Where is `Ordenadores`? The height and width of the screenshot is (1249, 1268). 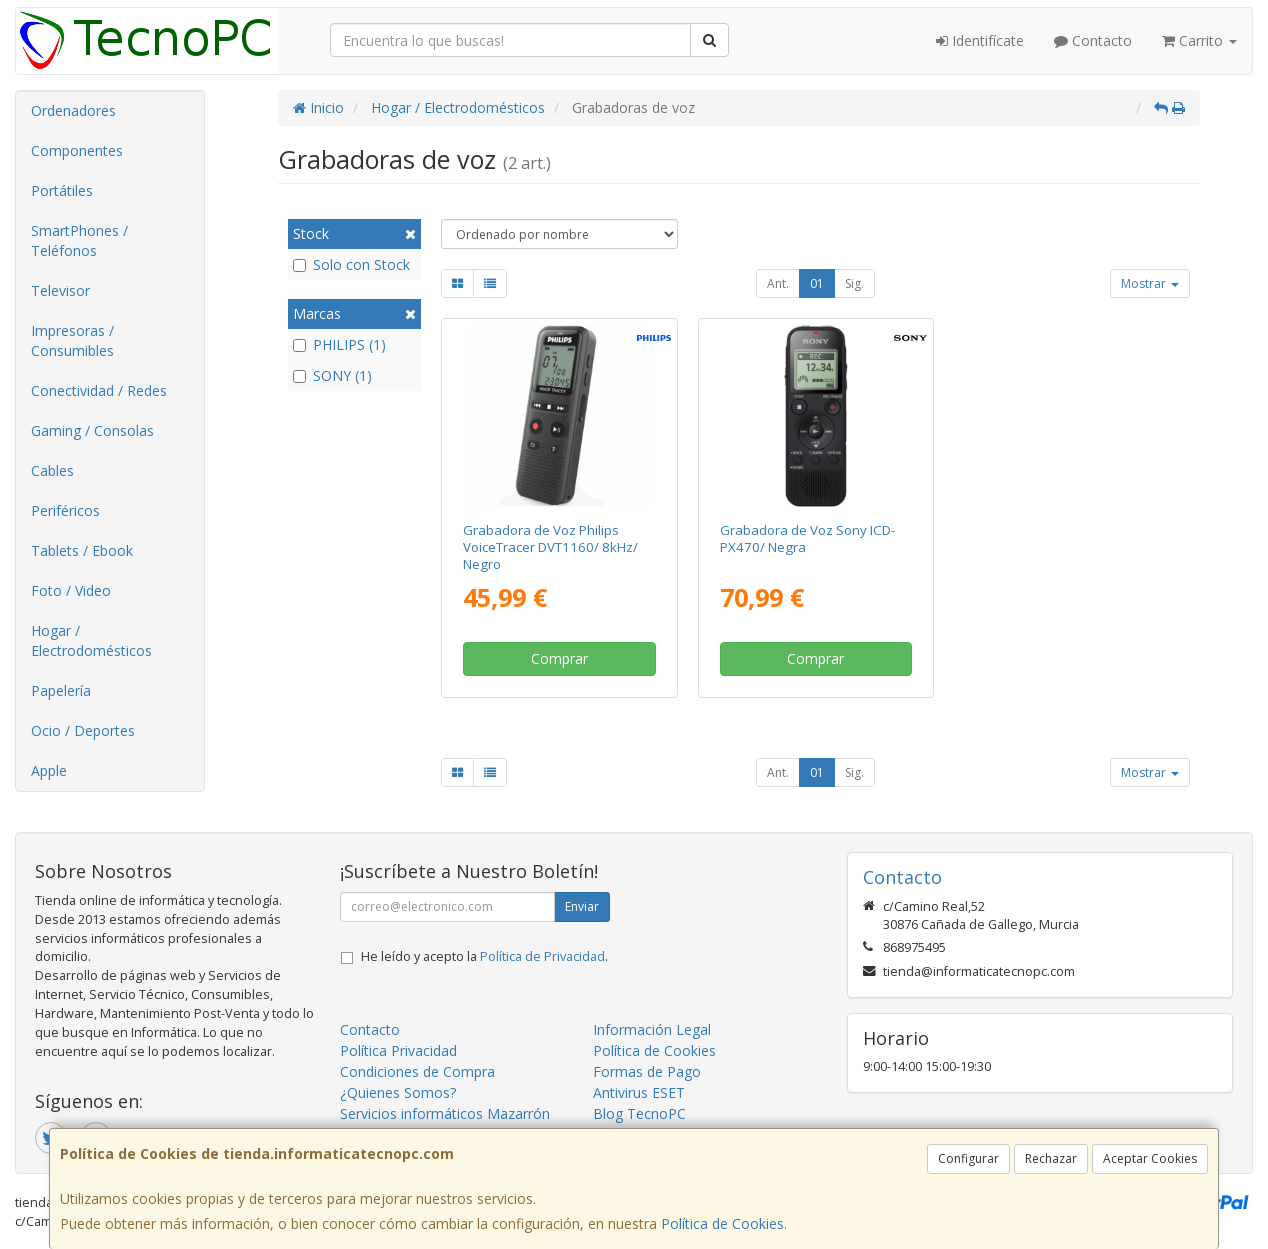 Ordenadores is located at coordinates (73, 110).